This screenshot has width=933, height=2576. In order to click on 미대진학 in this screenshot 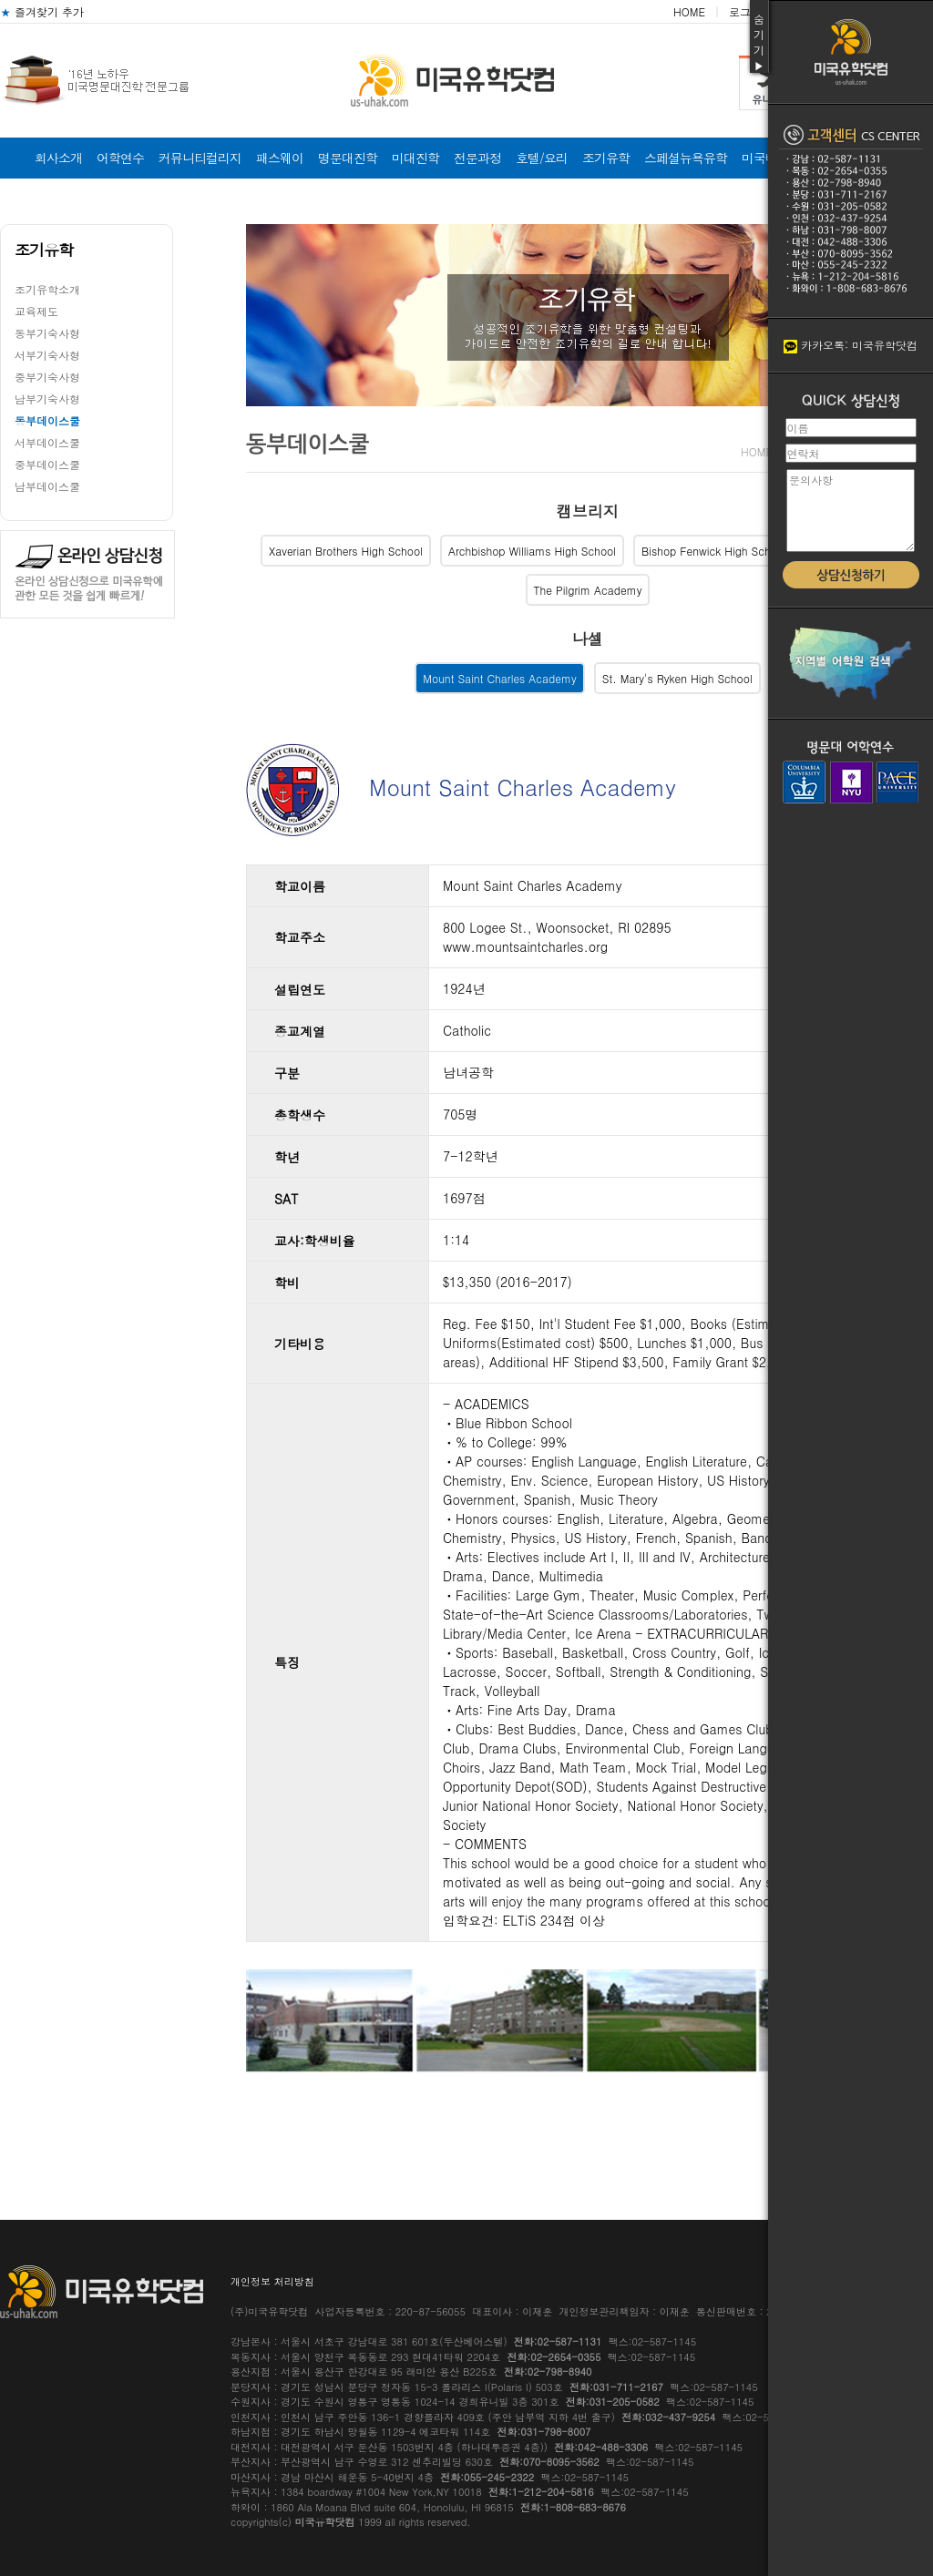, I will do `click(415, 157)`.